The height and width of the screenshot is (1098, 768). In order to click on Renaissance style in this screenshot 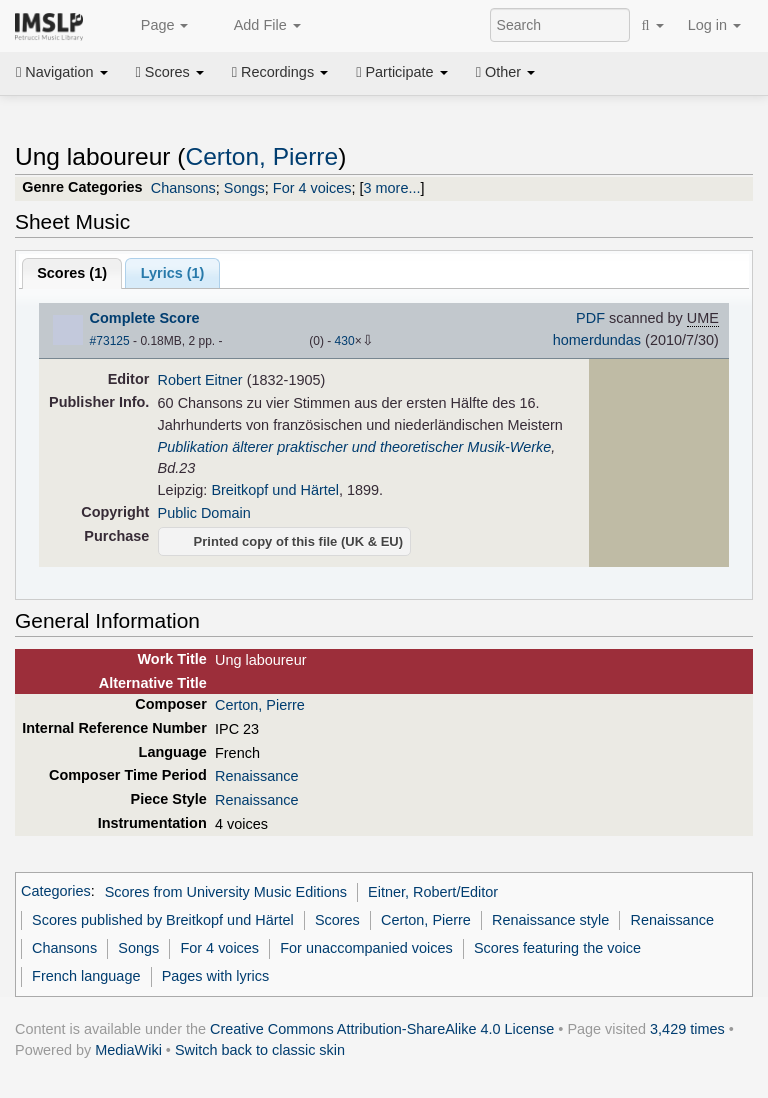, I will do `click(550, 920)`.